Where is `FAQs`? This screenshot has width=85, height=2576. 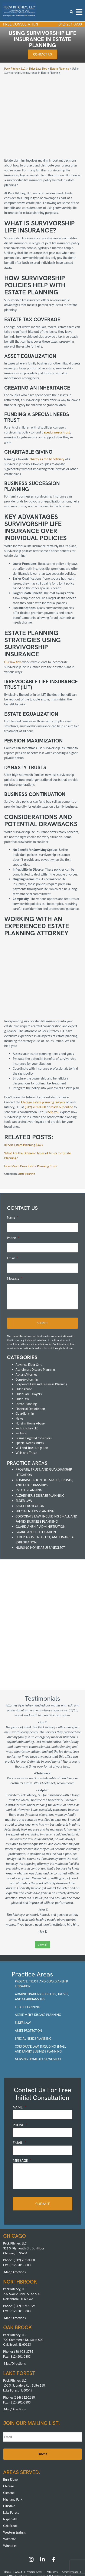 FAQs is located at coordinates (10, 2508).